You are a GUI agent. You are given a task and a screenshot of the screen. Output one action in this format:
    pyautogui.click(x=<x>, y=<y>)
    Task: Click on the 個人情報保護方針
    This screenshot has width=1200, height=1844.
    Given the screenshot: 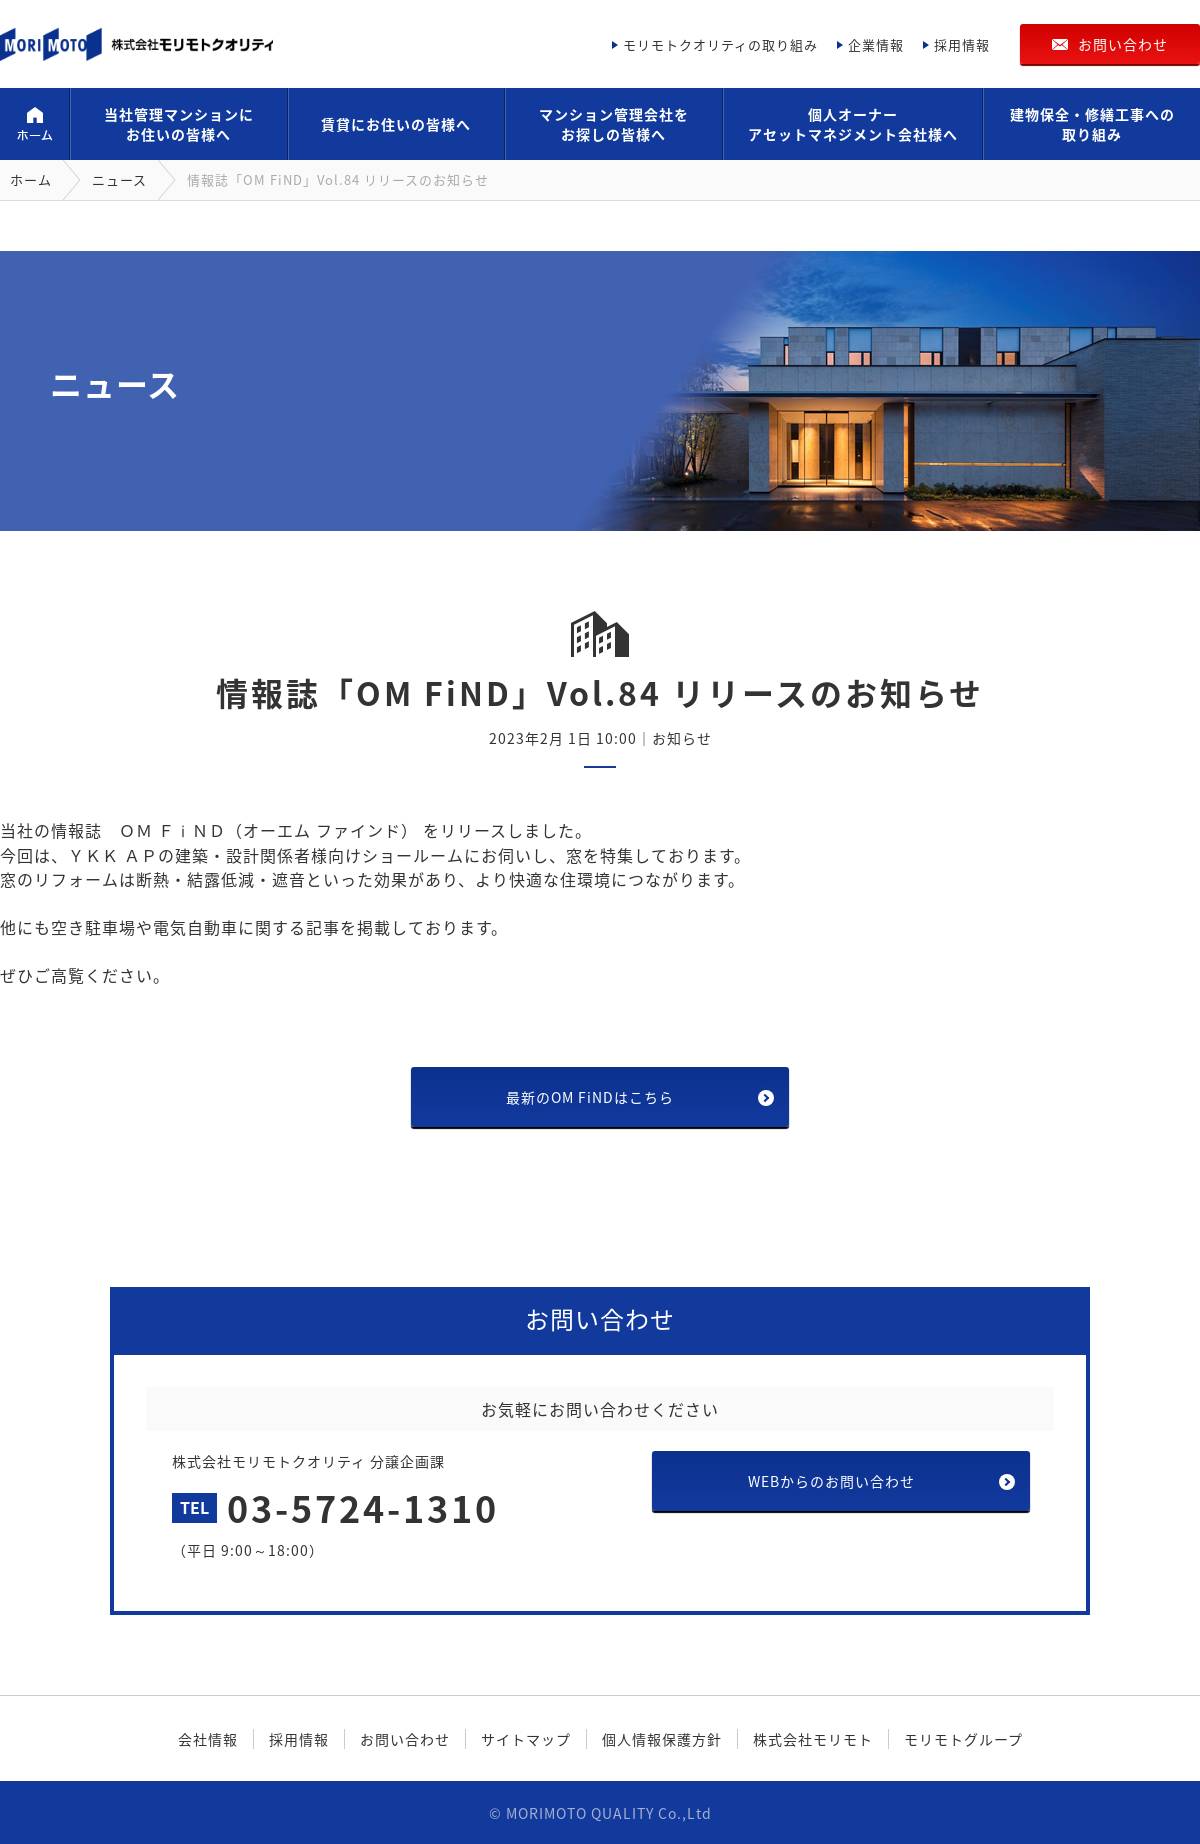 What is the action you would take?
    pyautogui.click(x=662, y=1739)
    